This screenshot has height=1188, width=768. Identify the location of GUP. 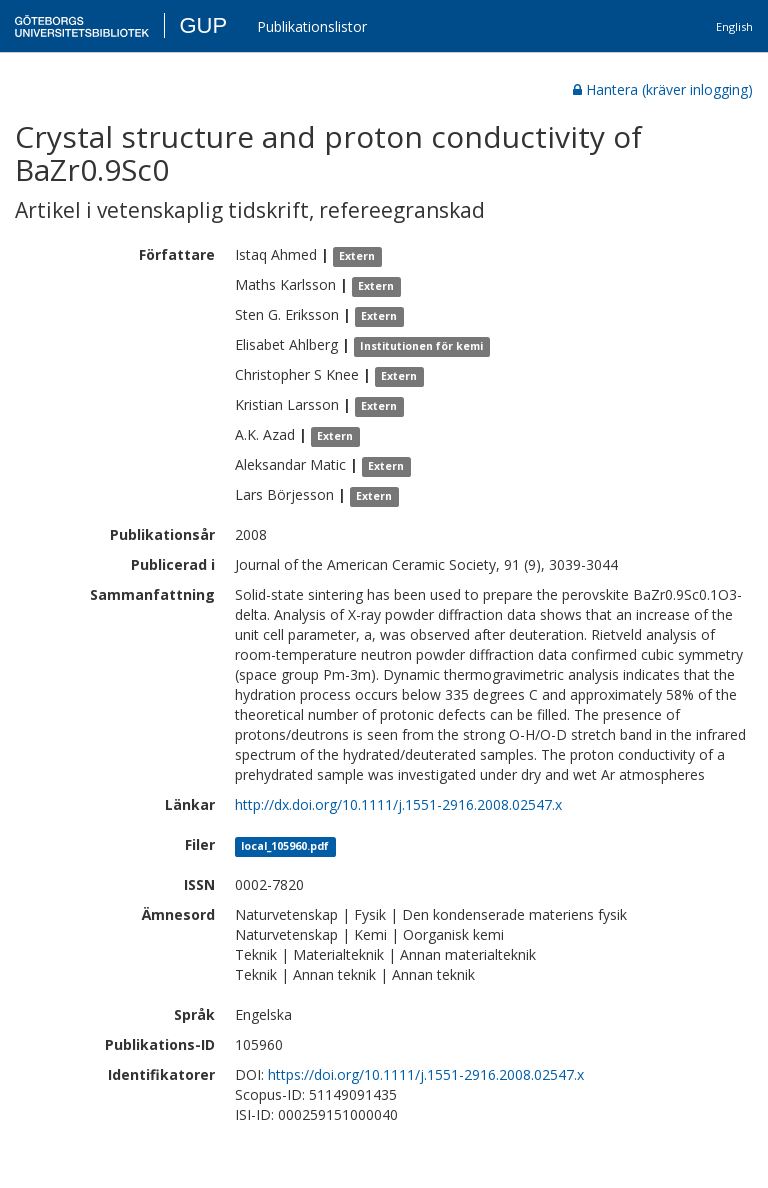
(203, 25).